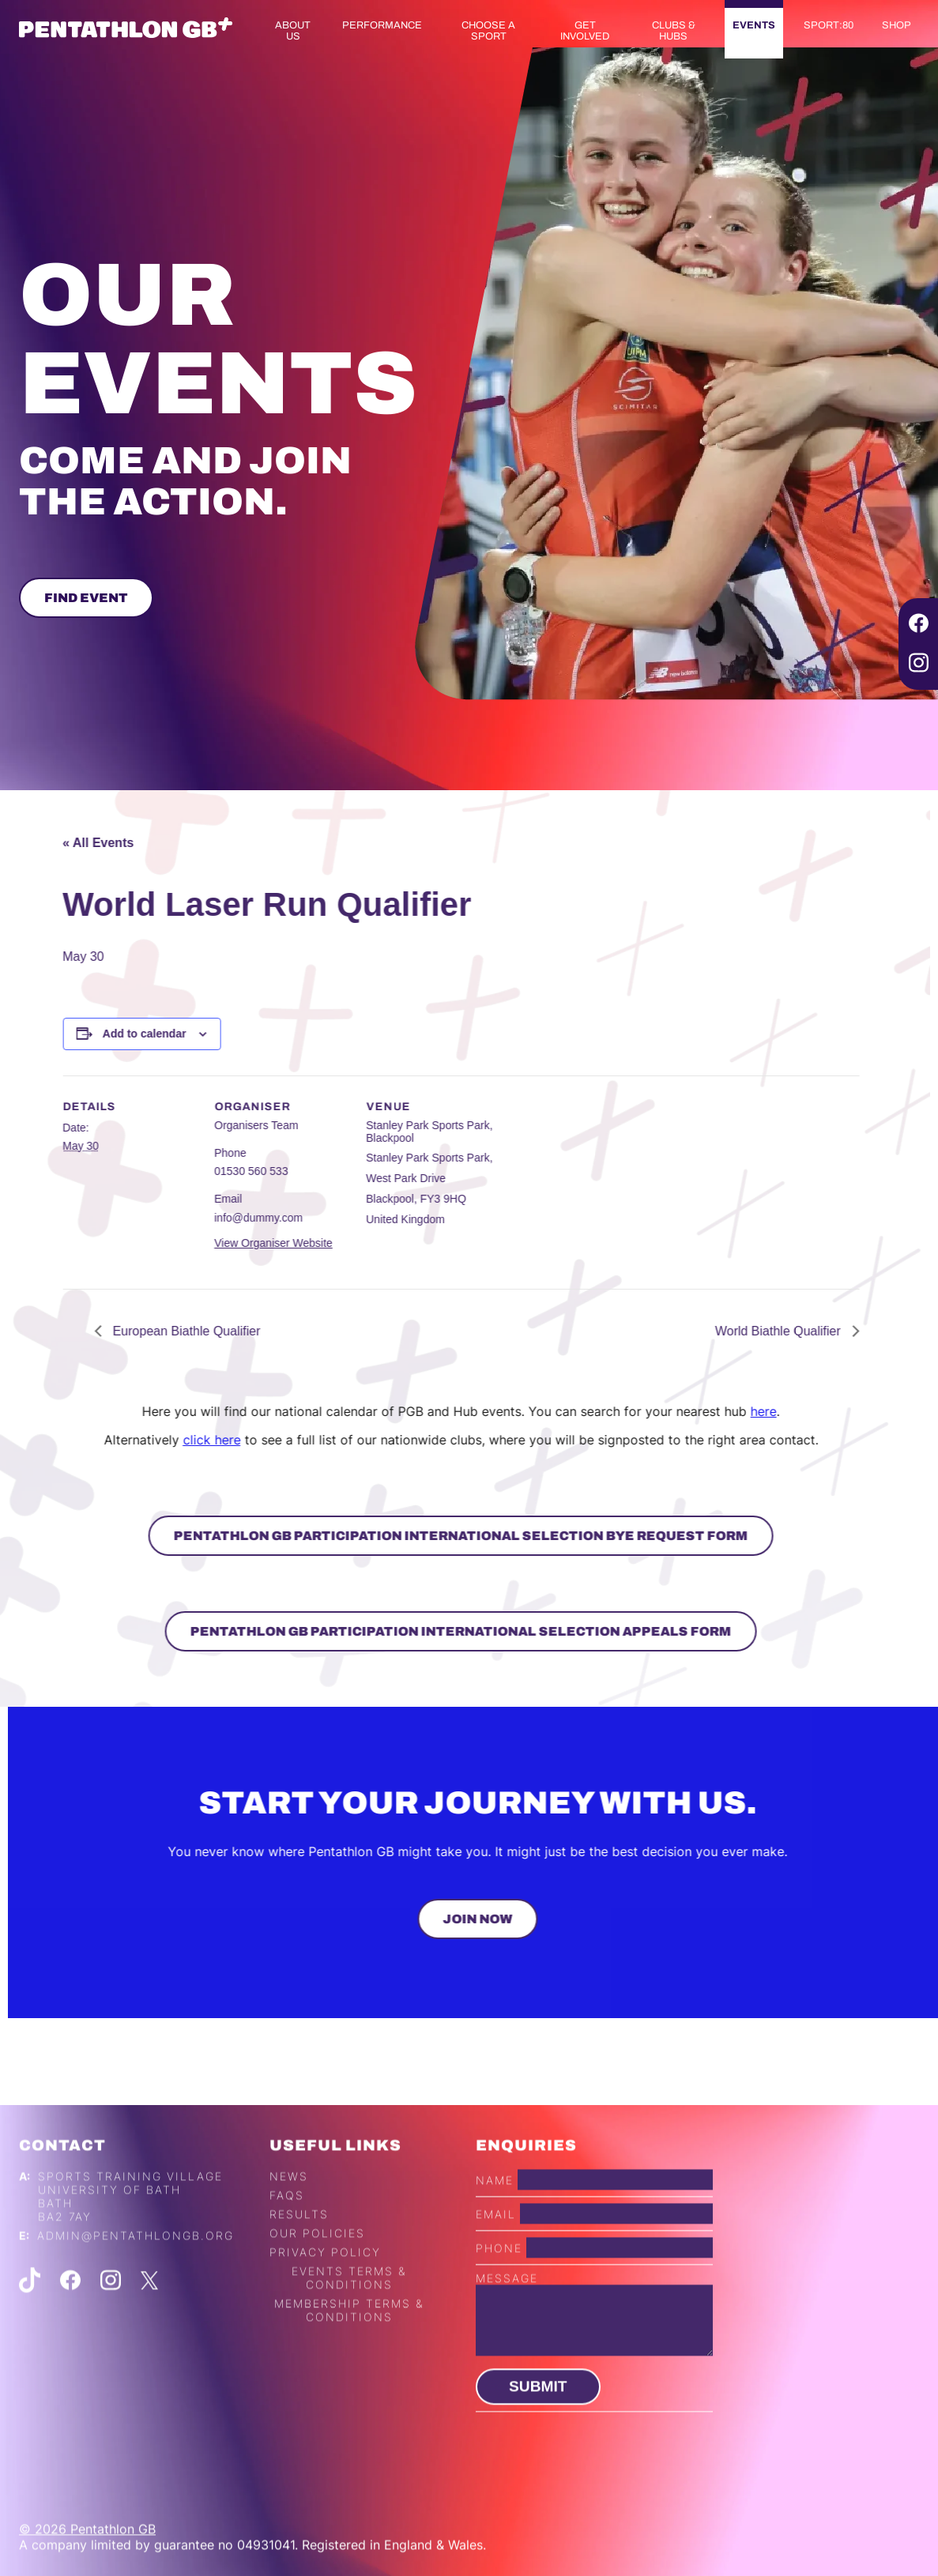 This screenshot has height=2576, width=938. Describe the element at coordinates (896, 25) in the screenshot. I see `Shop` at that location.